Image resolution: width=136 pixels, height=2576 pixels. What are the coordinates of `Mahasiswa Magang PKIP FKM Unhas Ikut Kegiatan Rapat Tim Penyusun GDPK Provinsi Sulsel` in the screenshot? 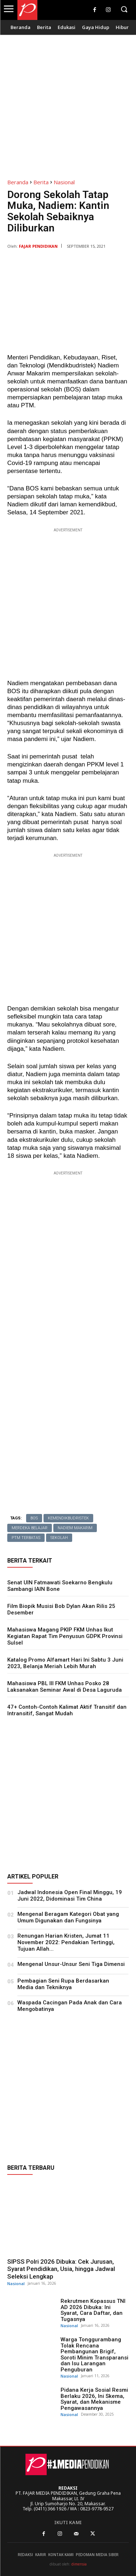 It's located at (65, 1636).